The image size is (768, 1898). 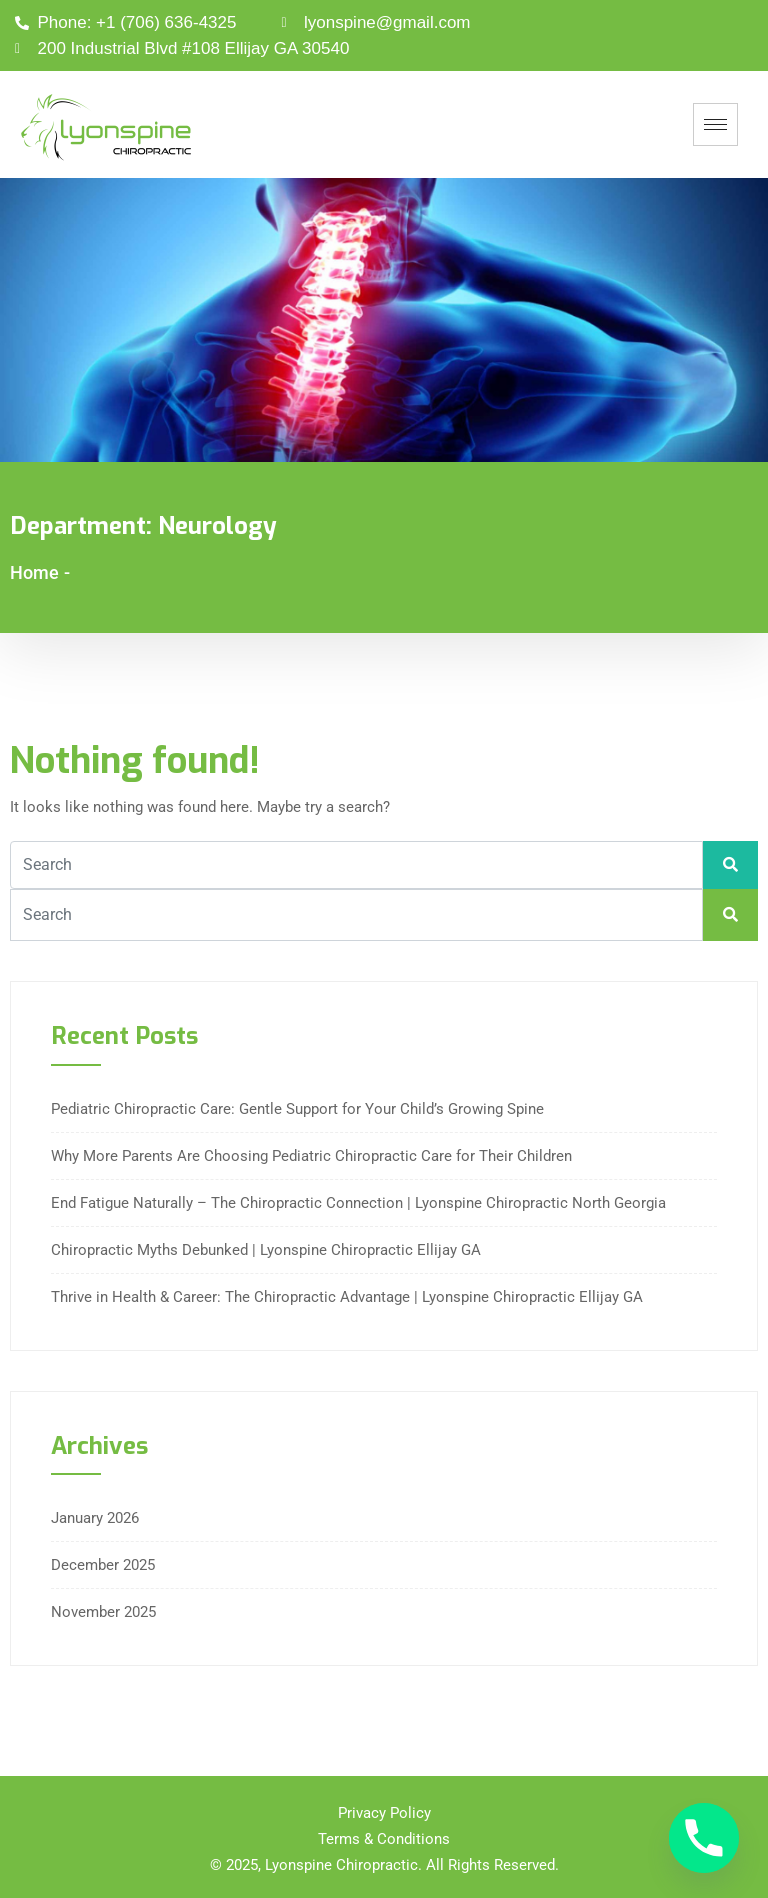 What do you see at coordinates (266, 1250) in the screenshot?
I see `Chiropractic Myths Debunked | Lyonspine Chiropractic Ellijay GA` at bounding box center [266, 1250].